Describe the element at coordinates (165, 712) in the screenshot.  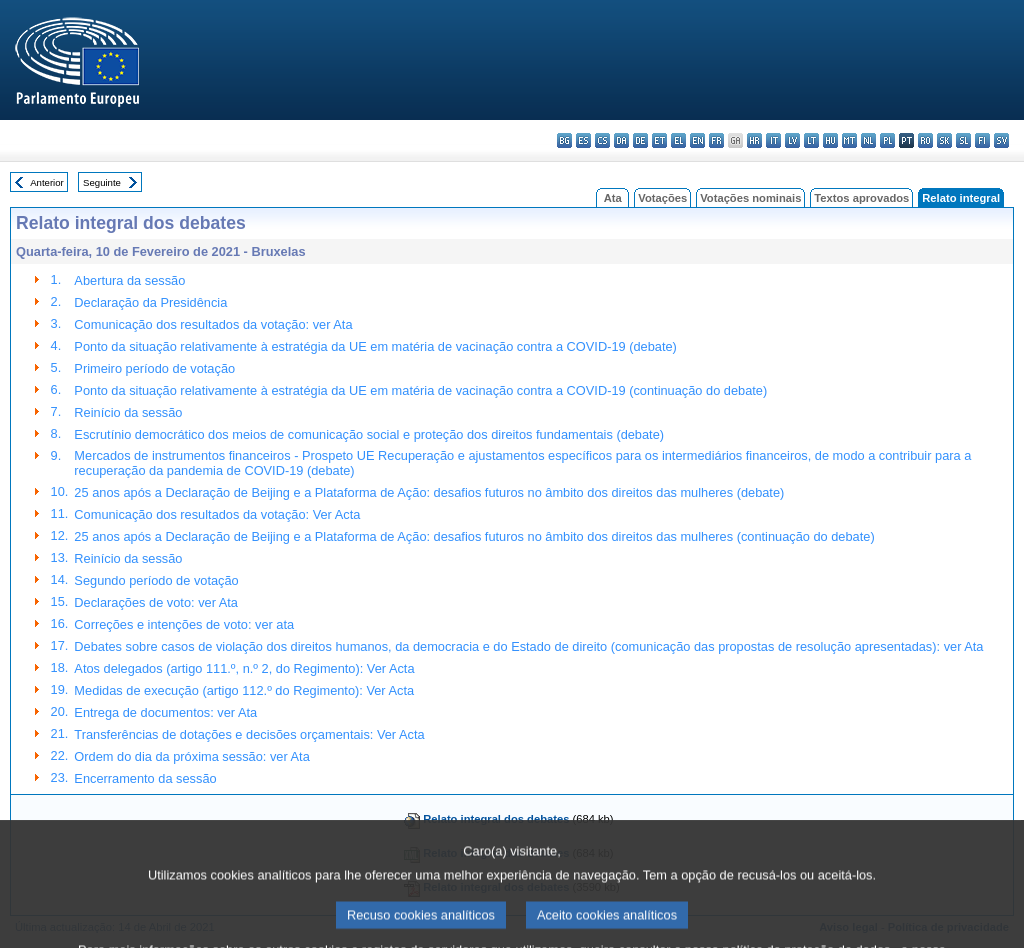
I see `Entrega de documentos: ver Ata` at that location.